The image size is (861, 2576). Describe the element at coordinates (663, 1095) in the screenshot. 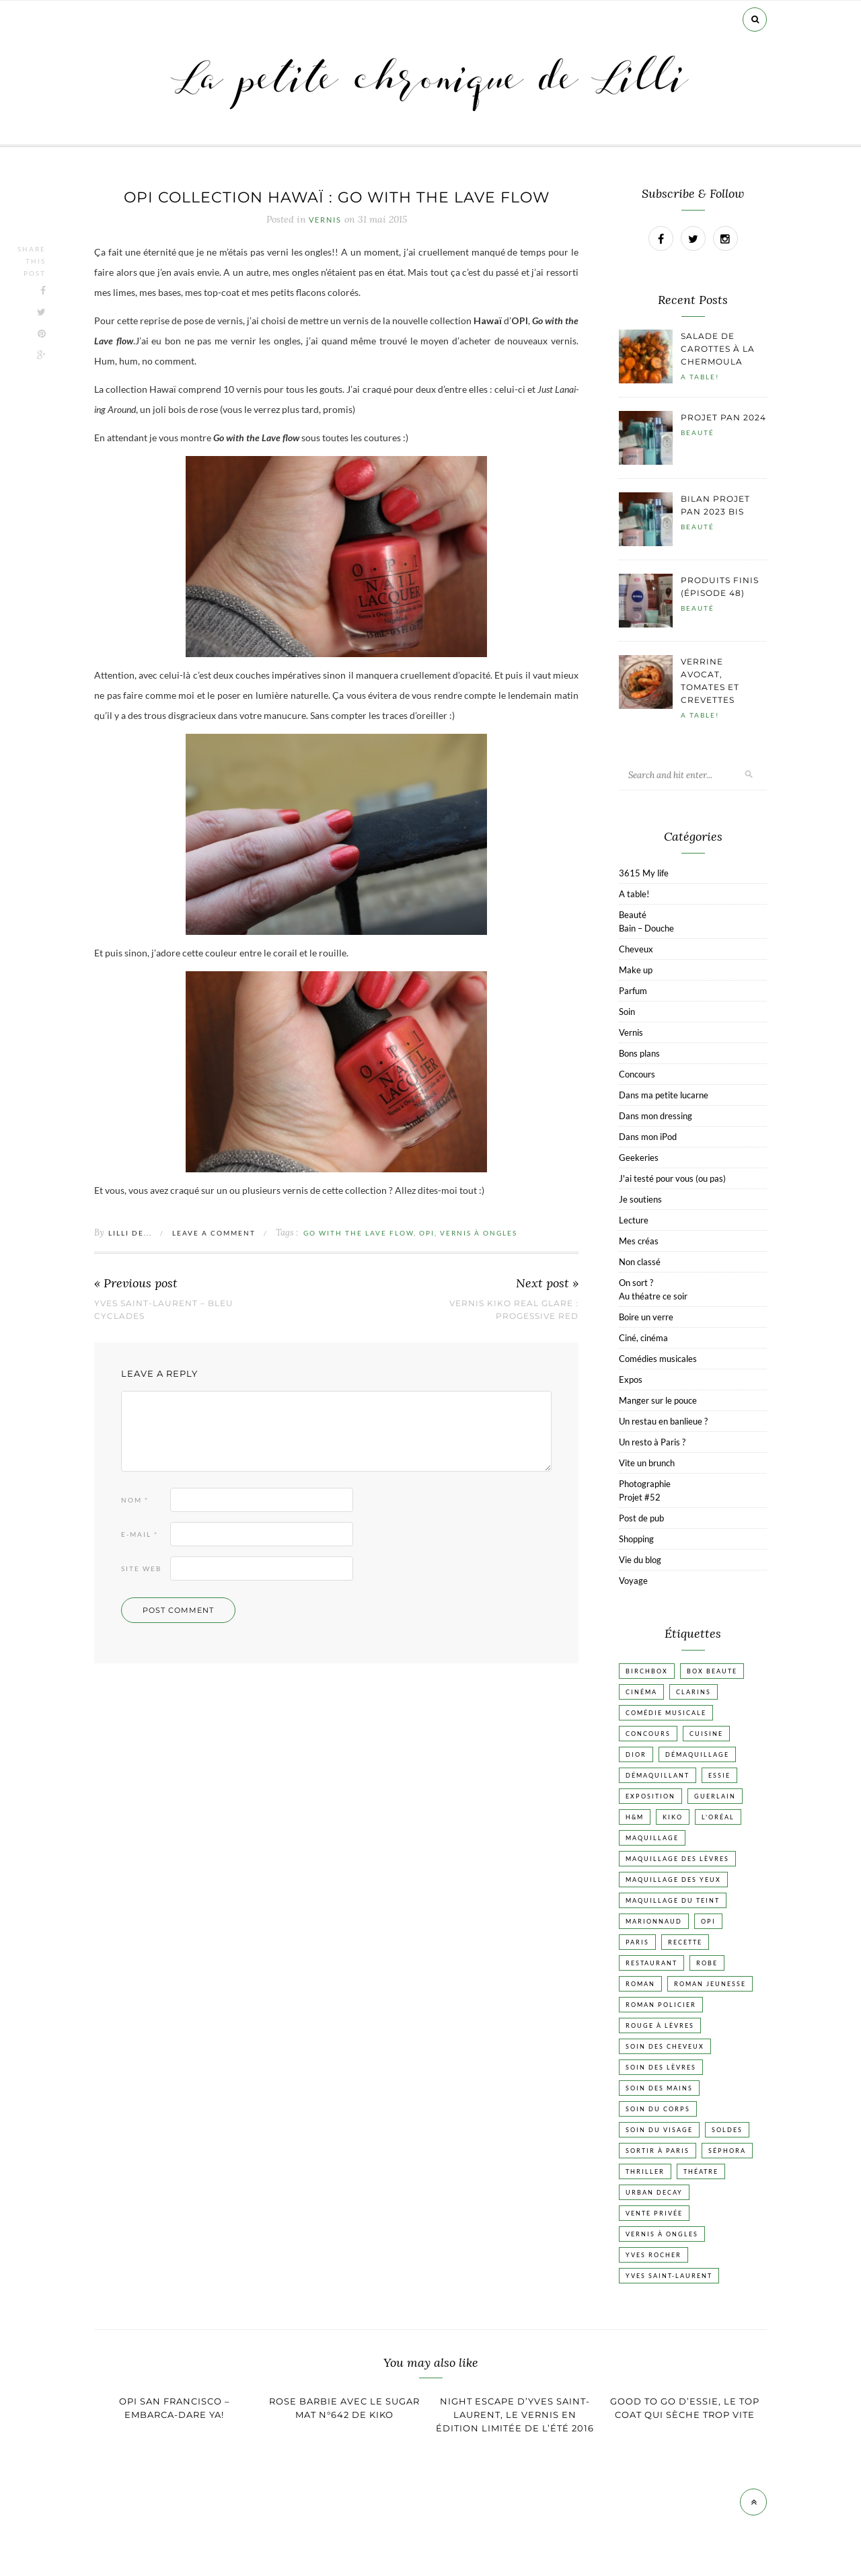

I see `Dans ma petite lucarne` at that location.